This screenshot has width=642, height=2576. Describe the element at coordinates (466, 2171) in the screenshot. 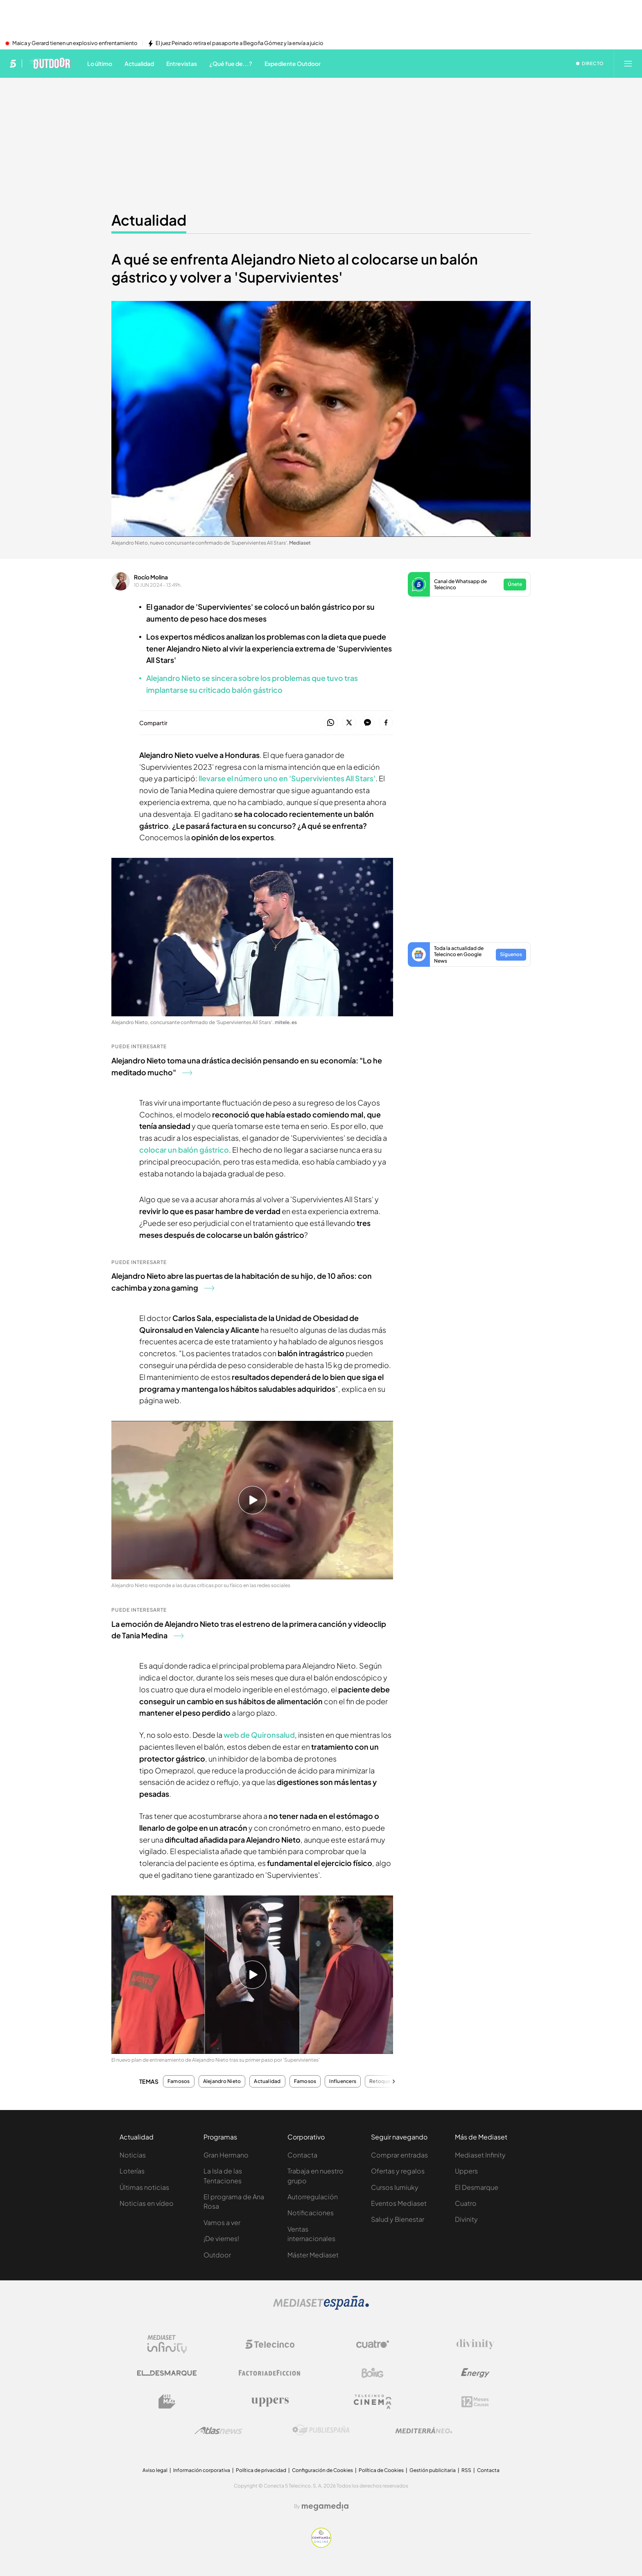

I see `Uppers` at that location.